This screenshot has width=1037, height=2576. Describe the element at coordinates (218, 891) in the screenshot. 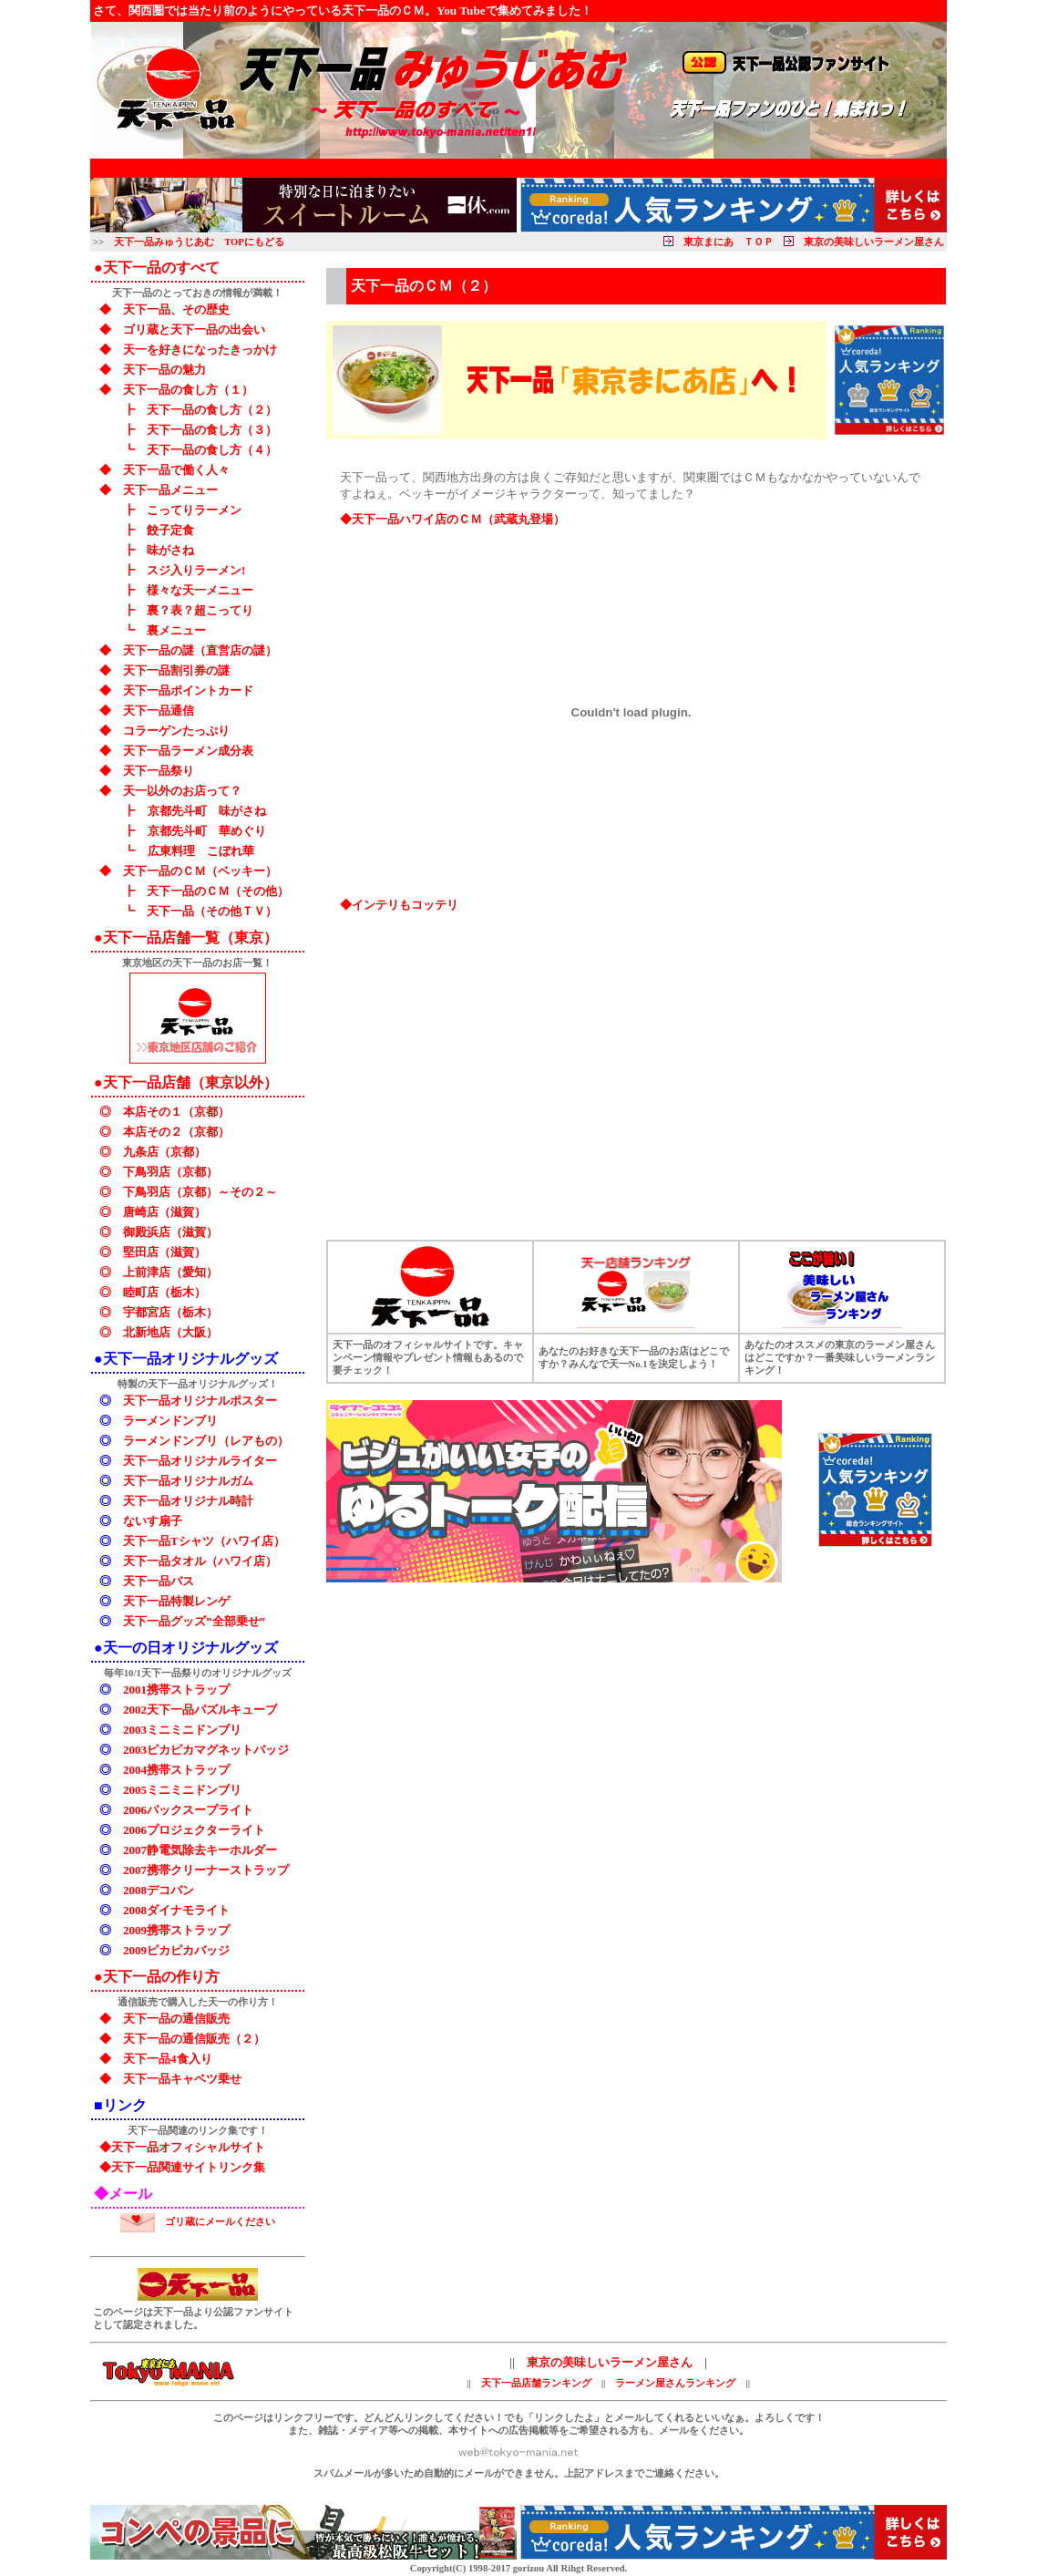

I see `天下一品のＣＭ（その他）` at that location.